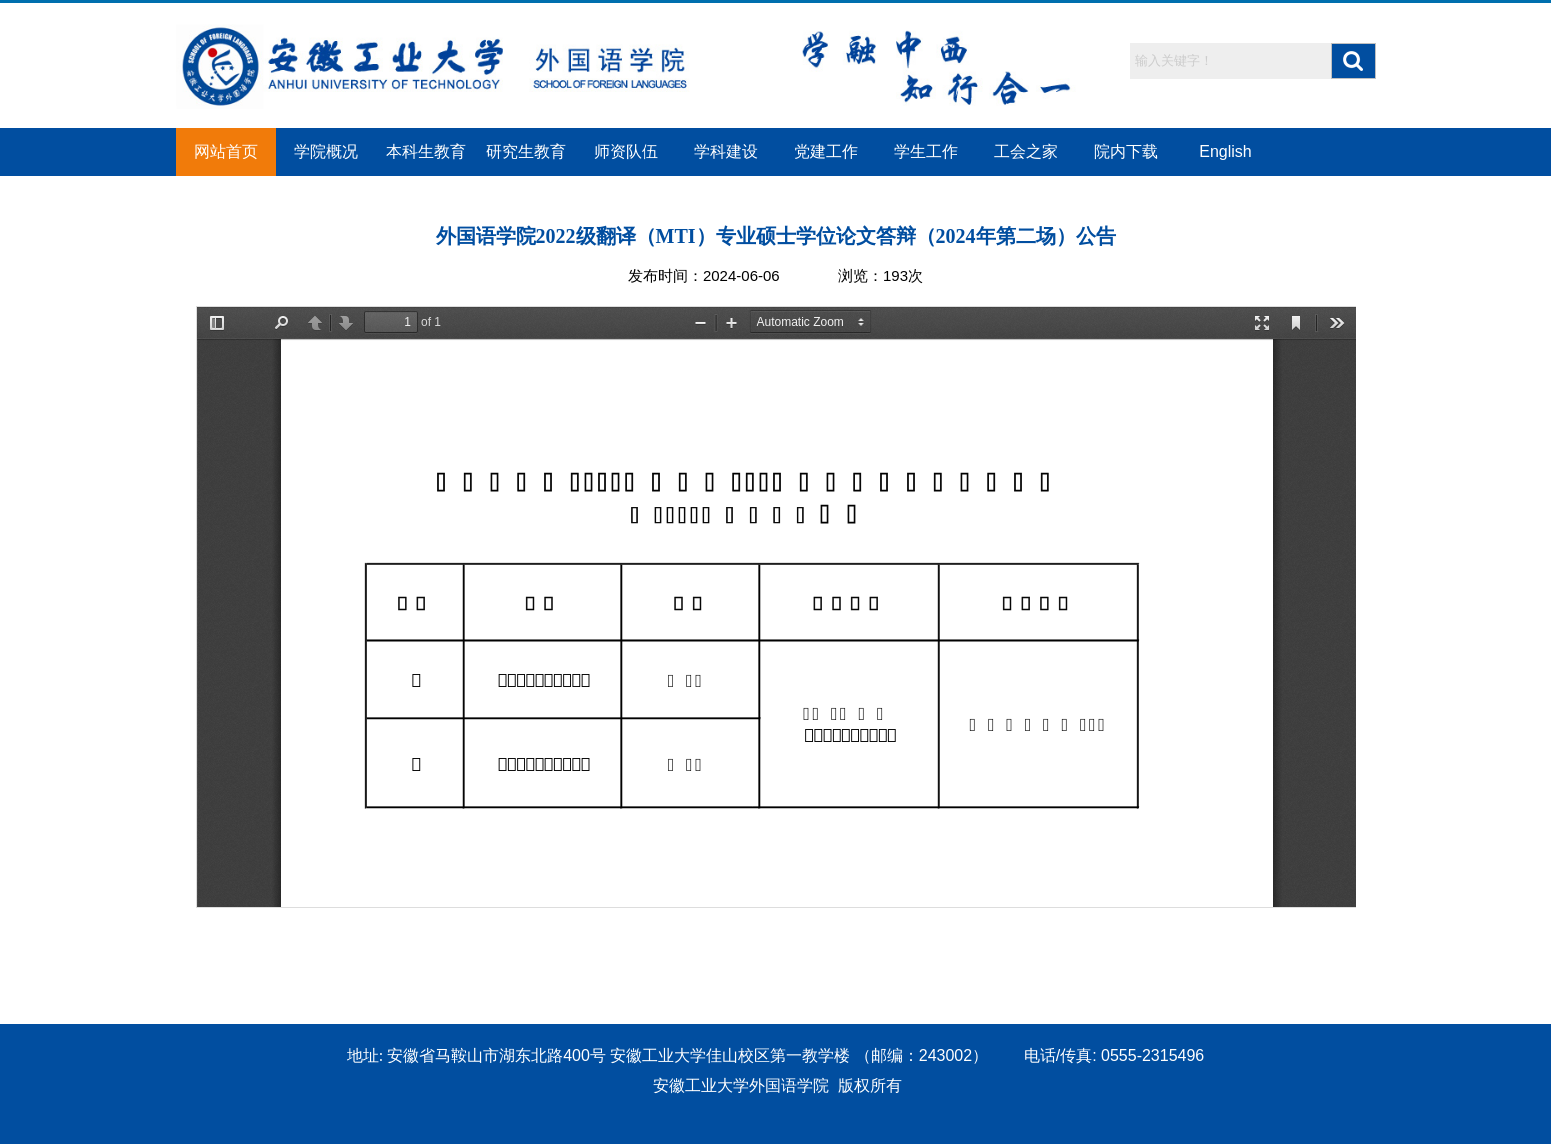  I want to click on 研究生教育, so click(526, 151).